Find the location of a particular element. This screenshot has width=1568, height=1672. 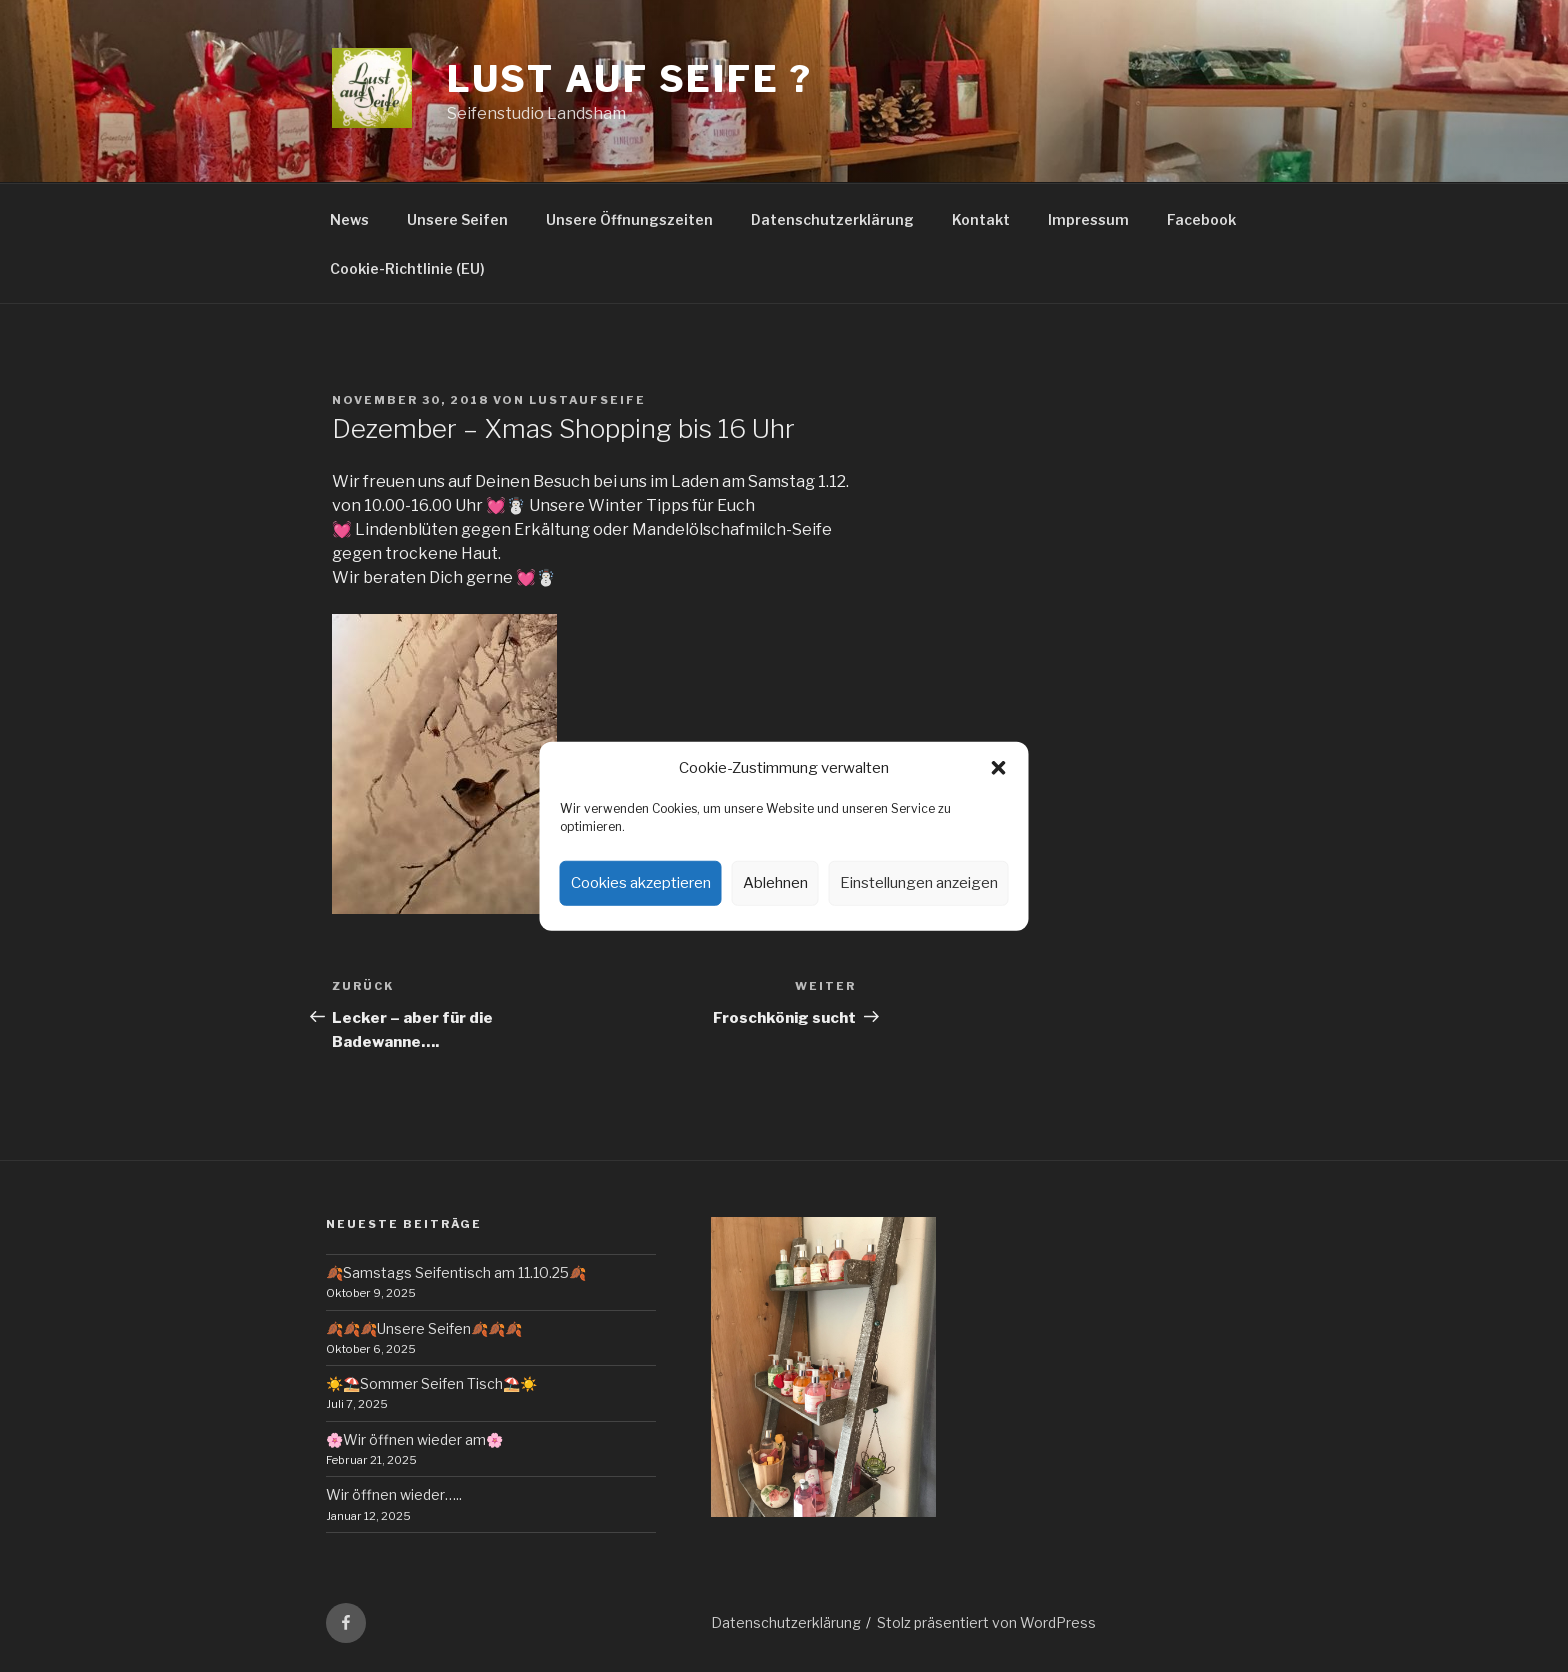

Wir öffnen wieder….. is located at coordinates (394, 1494).